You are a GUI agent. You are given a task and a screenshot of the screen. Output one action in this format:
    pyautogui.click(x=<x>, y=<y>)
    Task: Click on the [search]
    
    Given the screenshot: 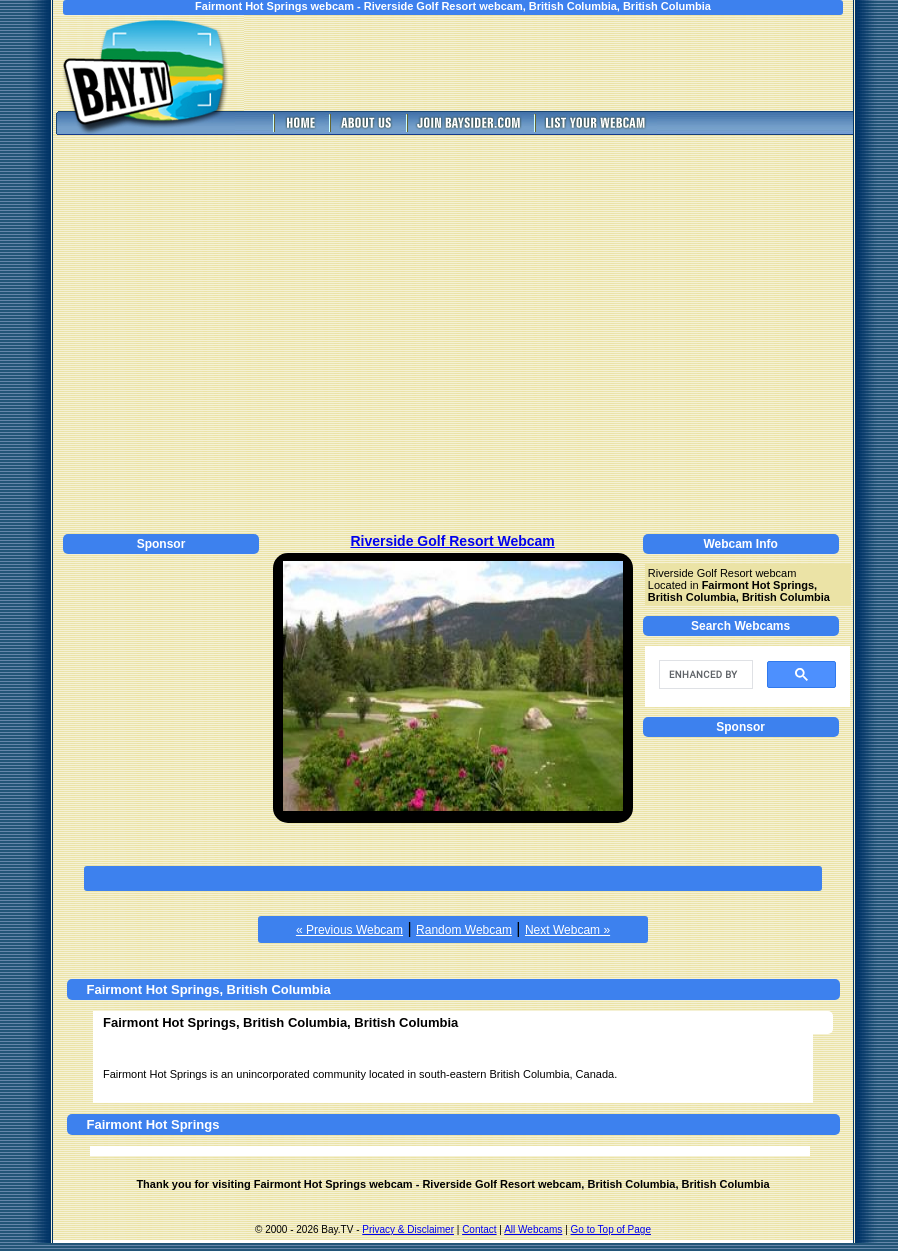 What is the action you would take?
    pyautogui.click(x=704, y=675)
    